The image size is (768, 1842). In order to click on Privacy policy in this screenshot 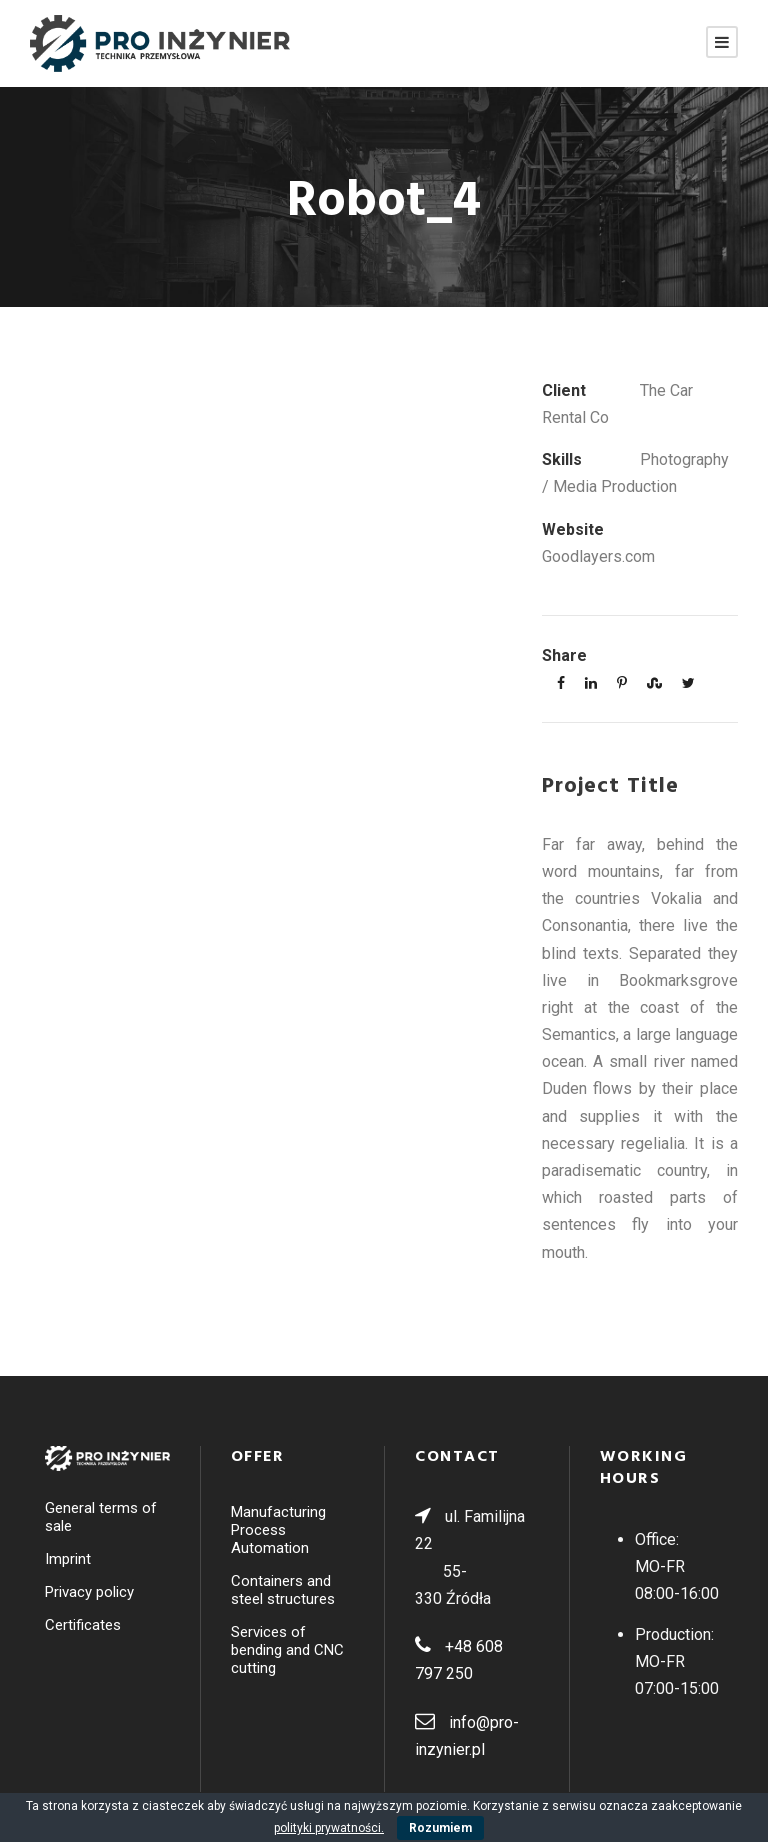, I will do `click(89, 1592)`.